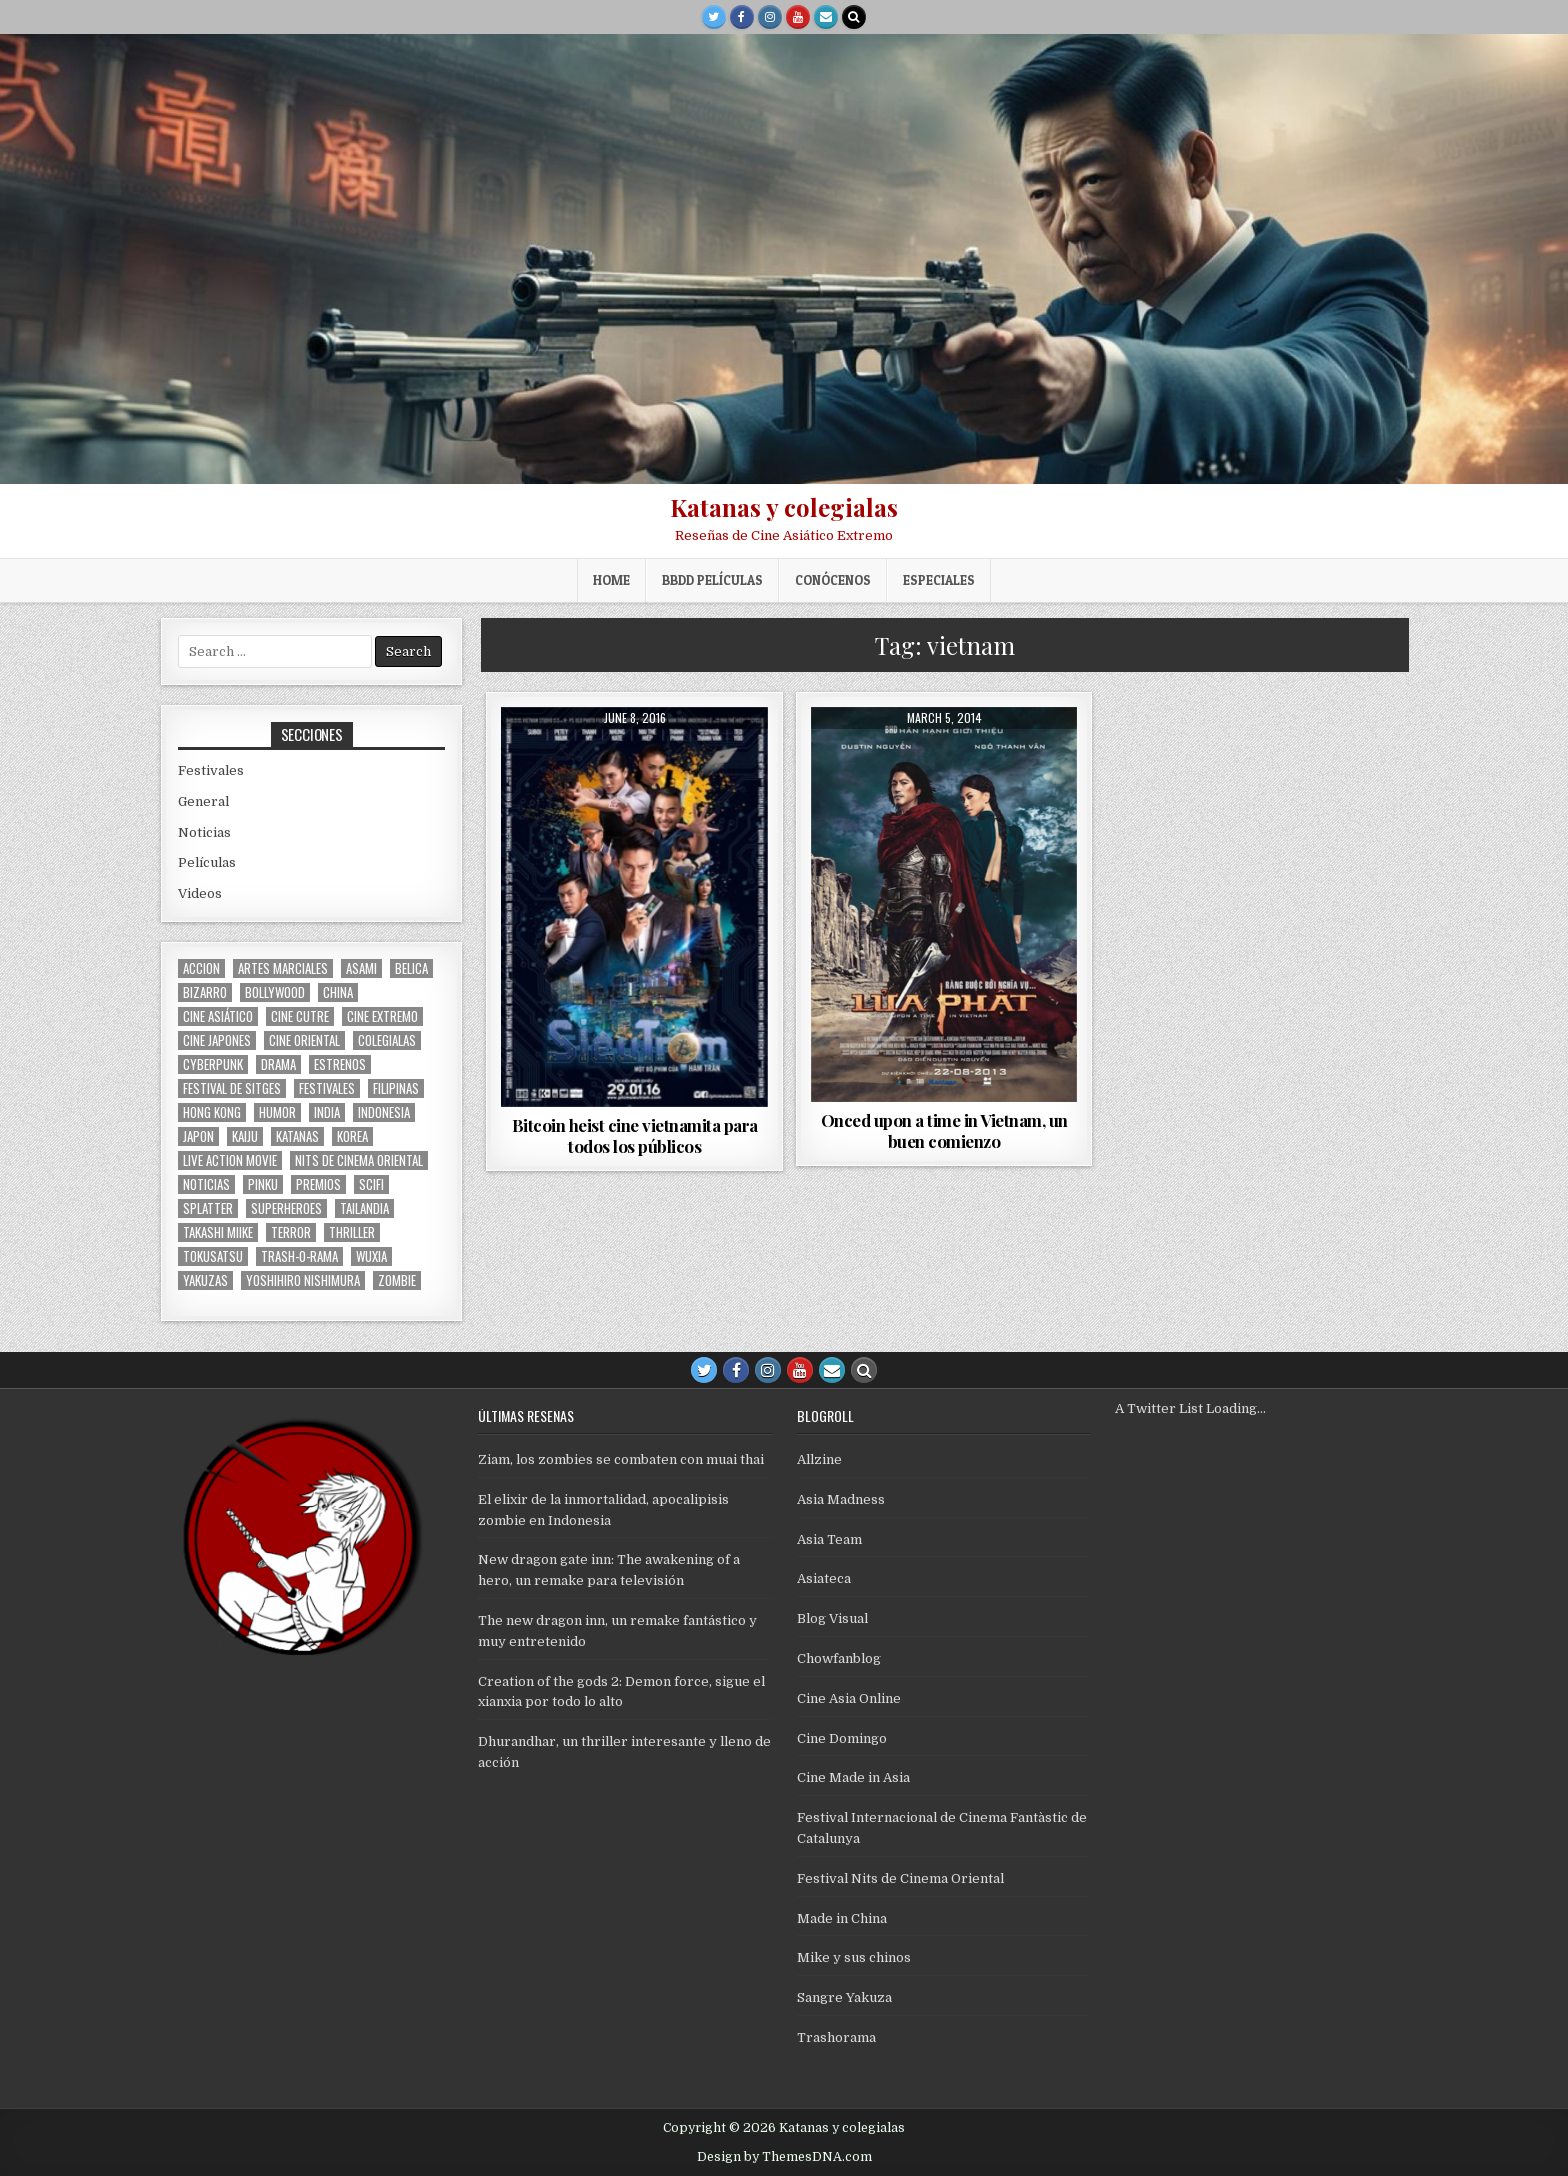  Describe the element at coordinates (853, 1777) in the screenshot. I see `Cine Made in Asia` at that location.